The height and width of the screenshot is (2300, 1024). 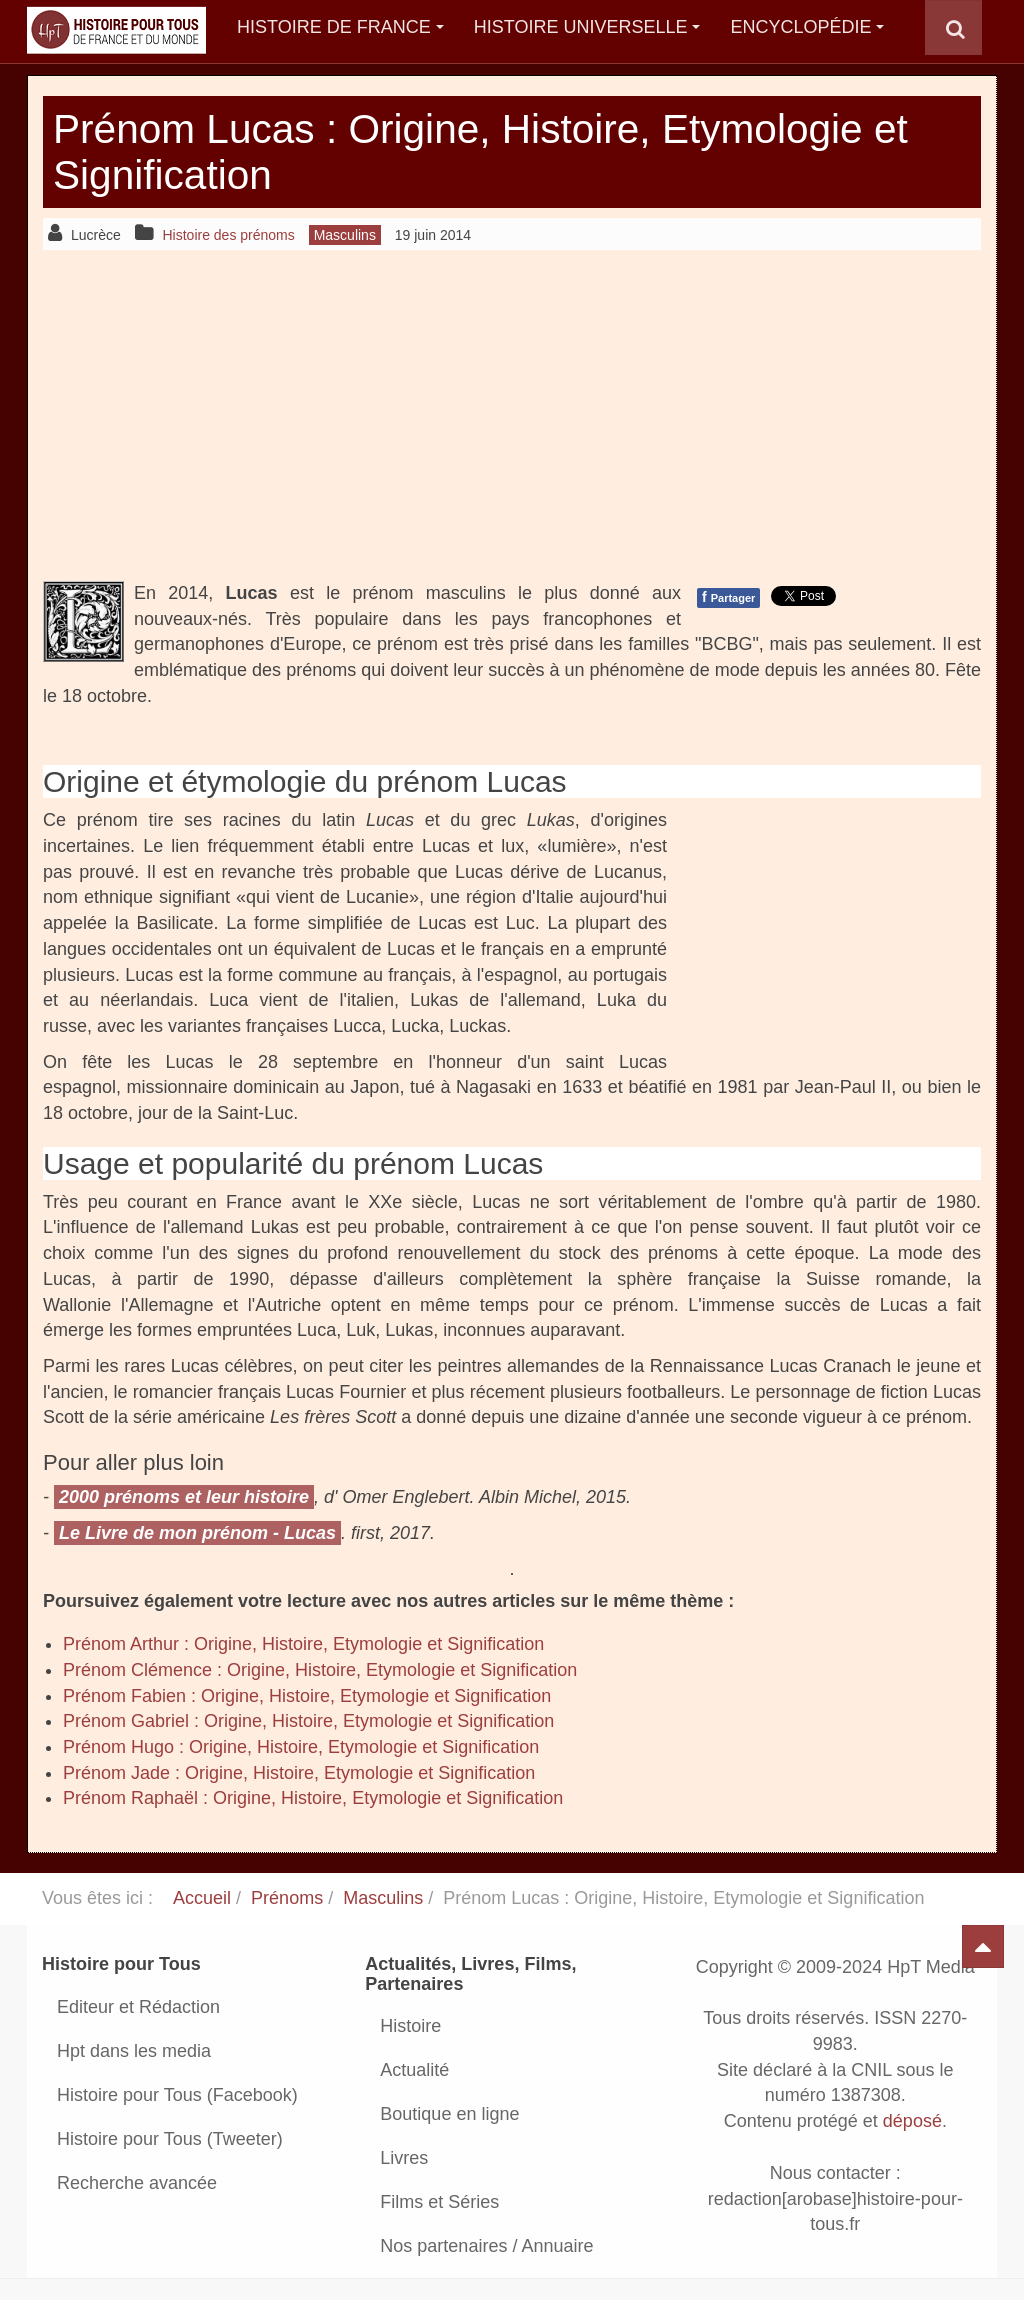 What do you see at coordinates (439, 2202) in the screenshot?
I see `Films et Séries` at bounding box center [439, 2202].